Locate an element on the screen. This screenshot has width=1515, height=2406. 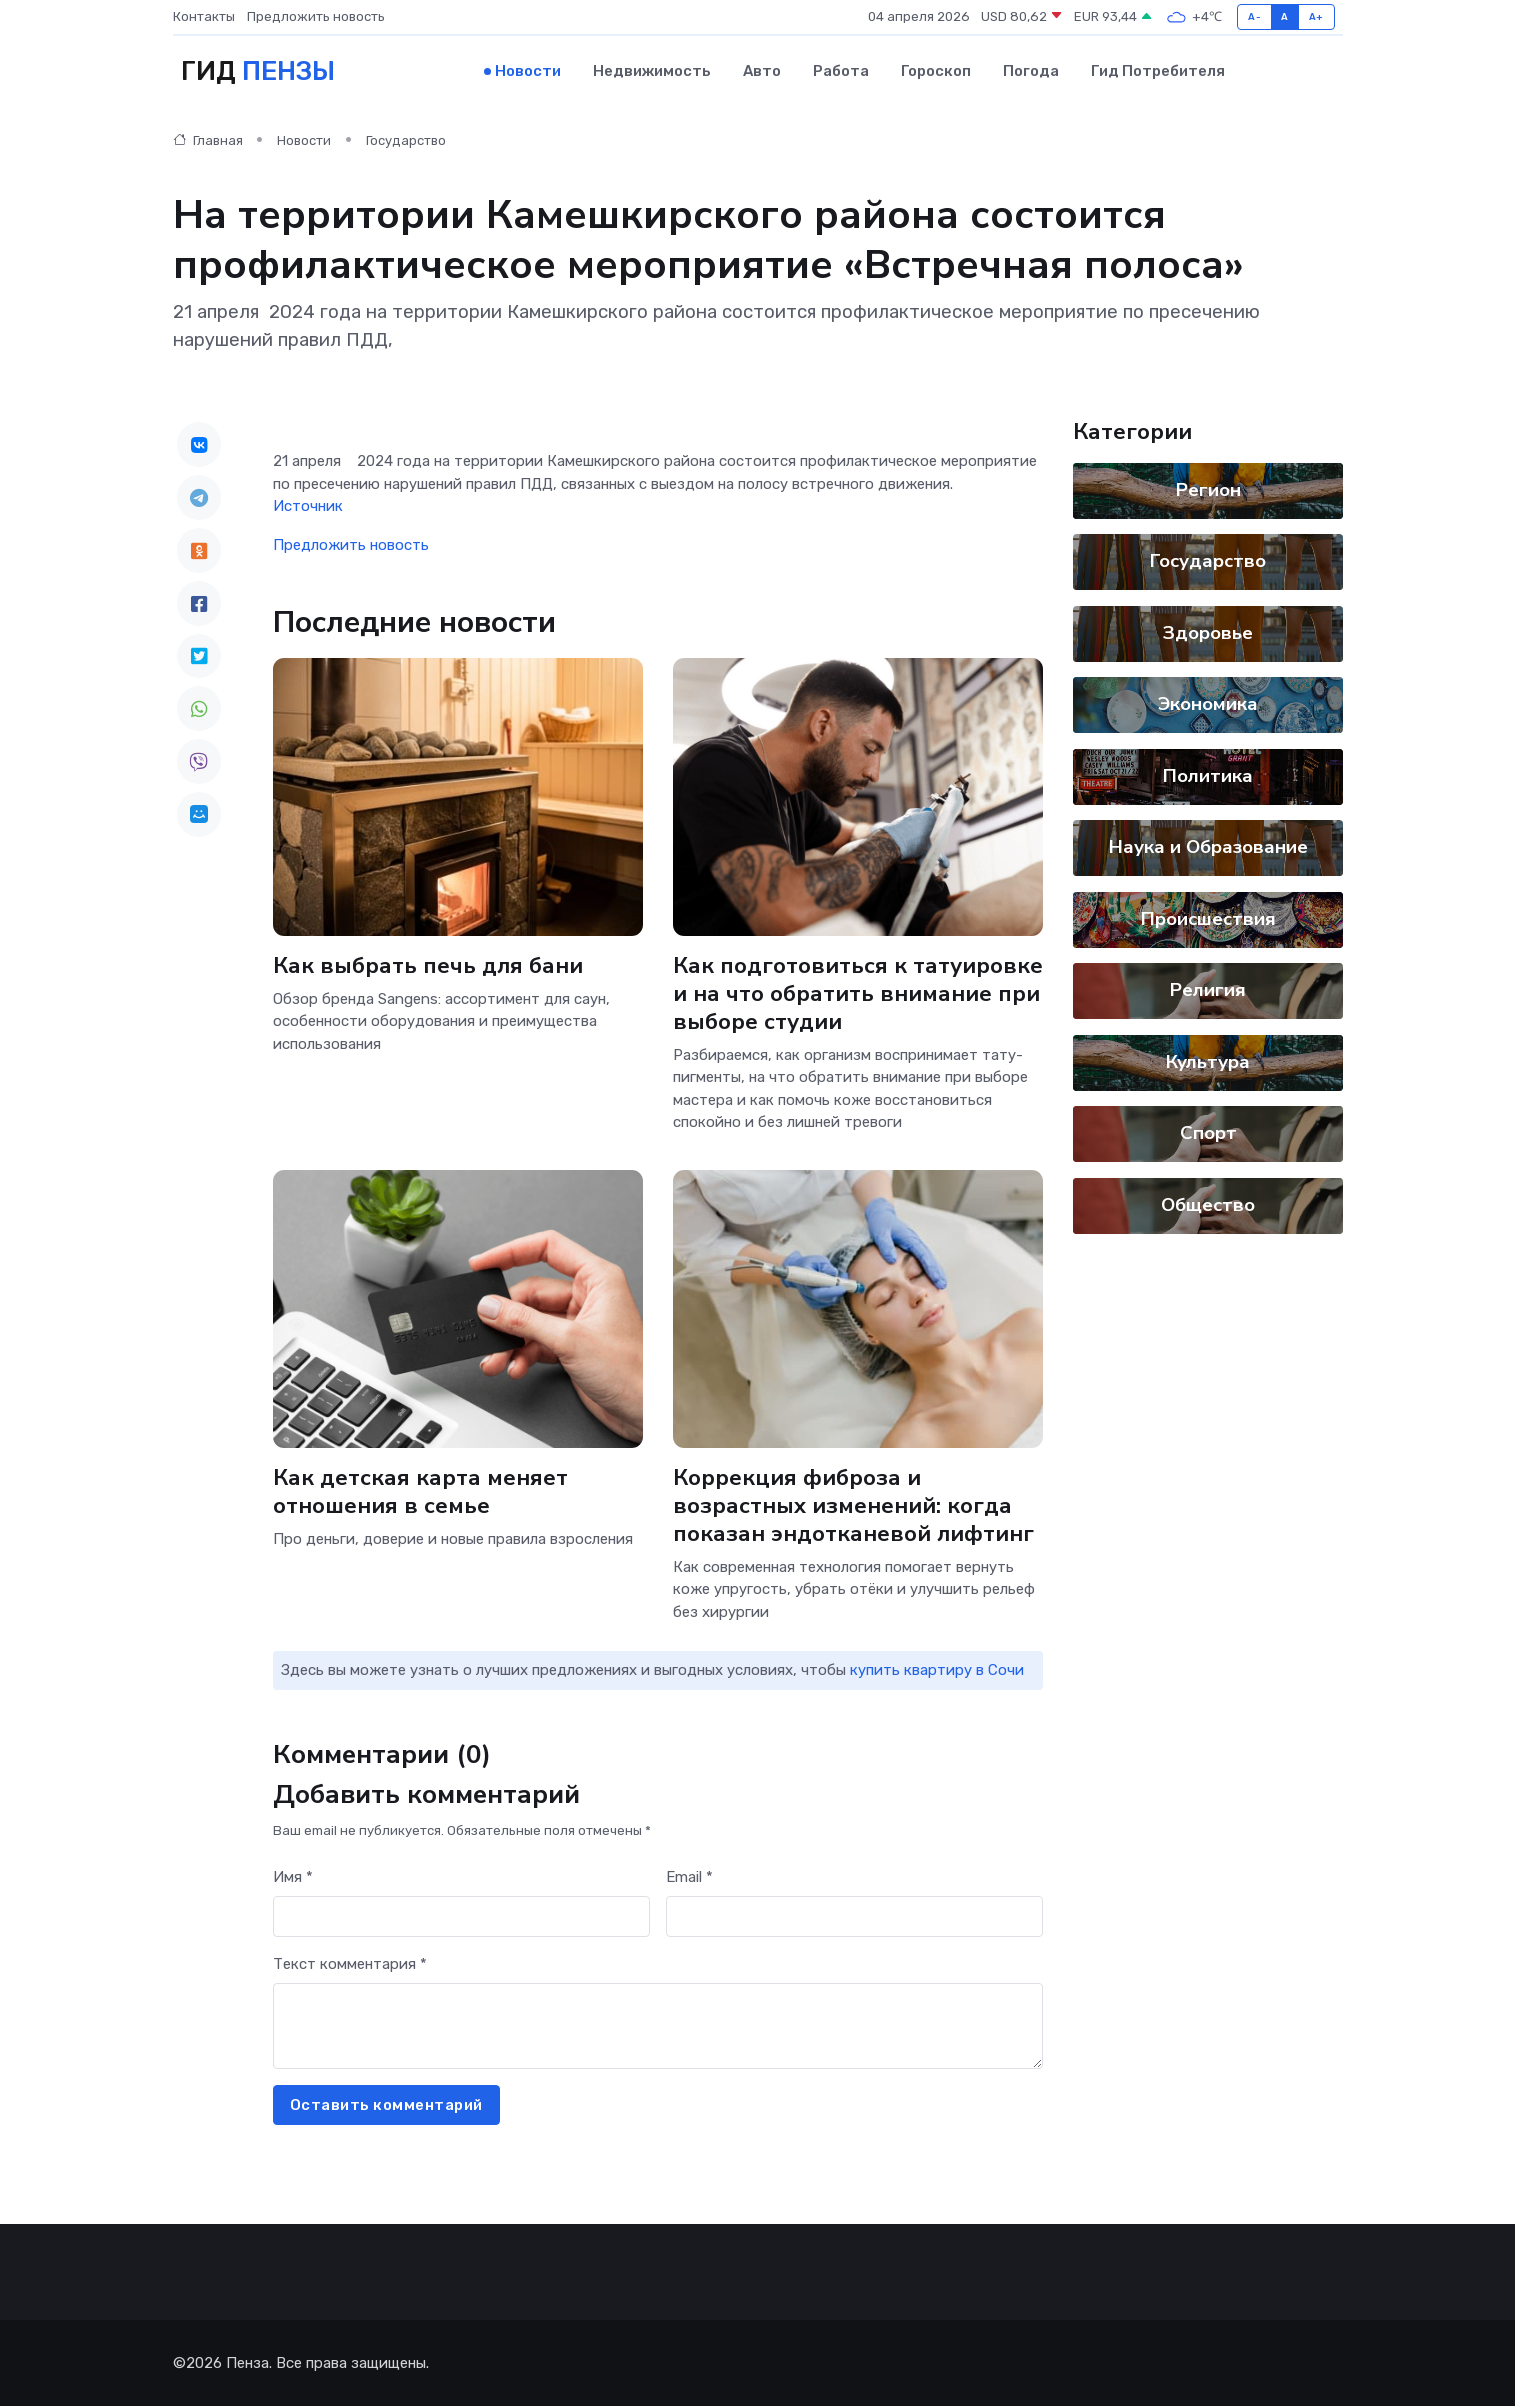
Работа is located at coordinates (841, 71).